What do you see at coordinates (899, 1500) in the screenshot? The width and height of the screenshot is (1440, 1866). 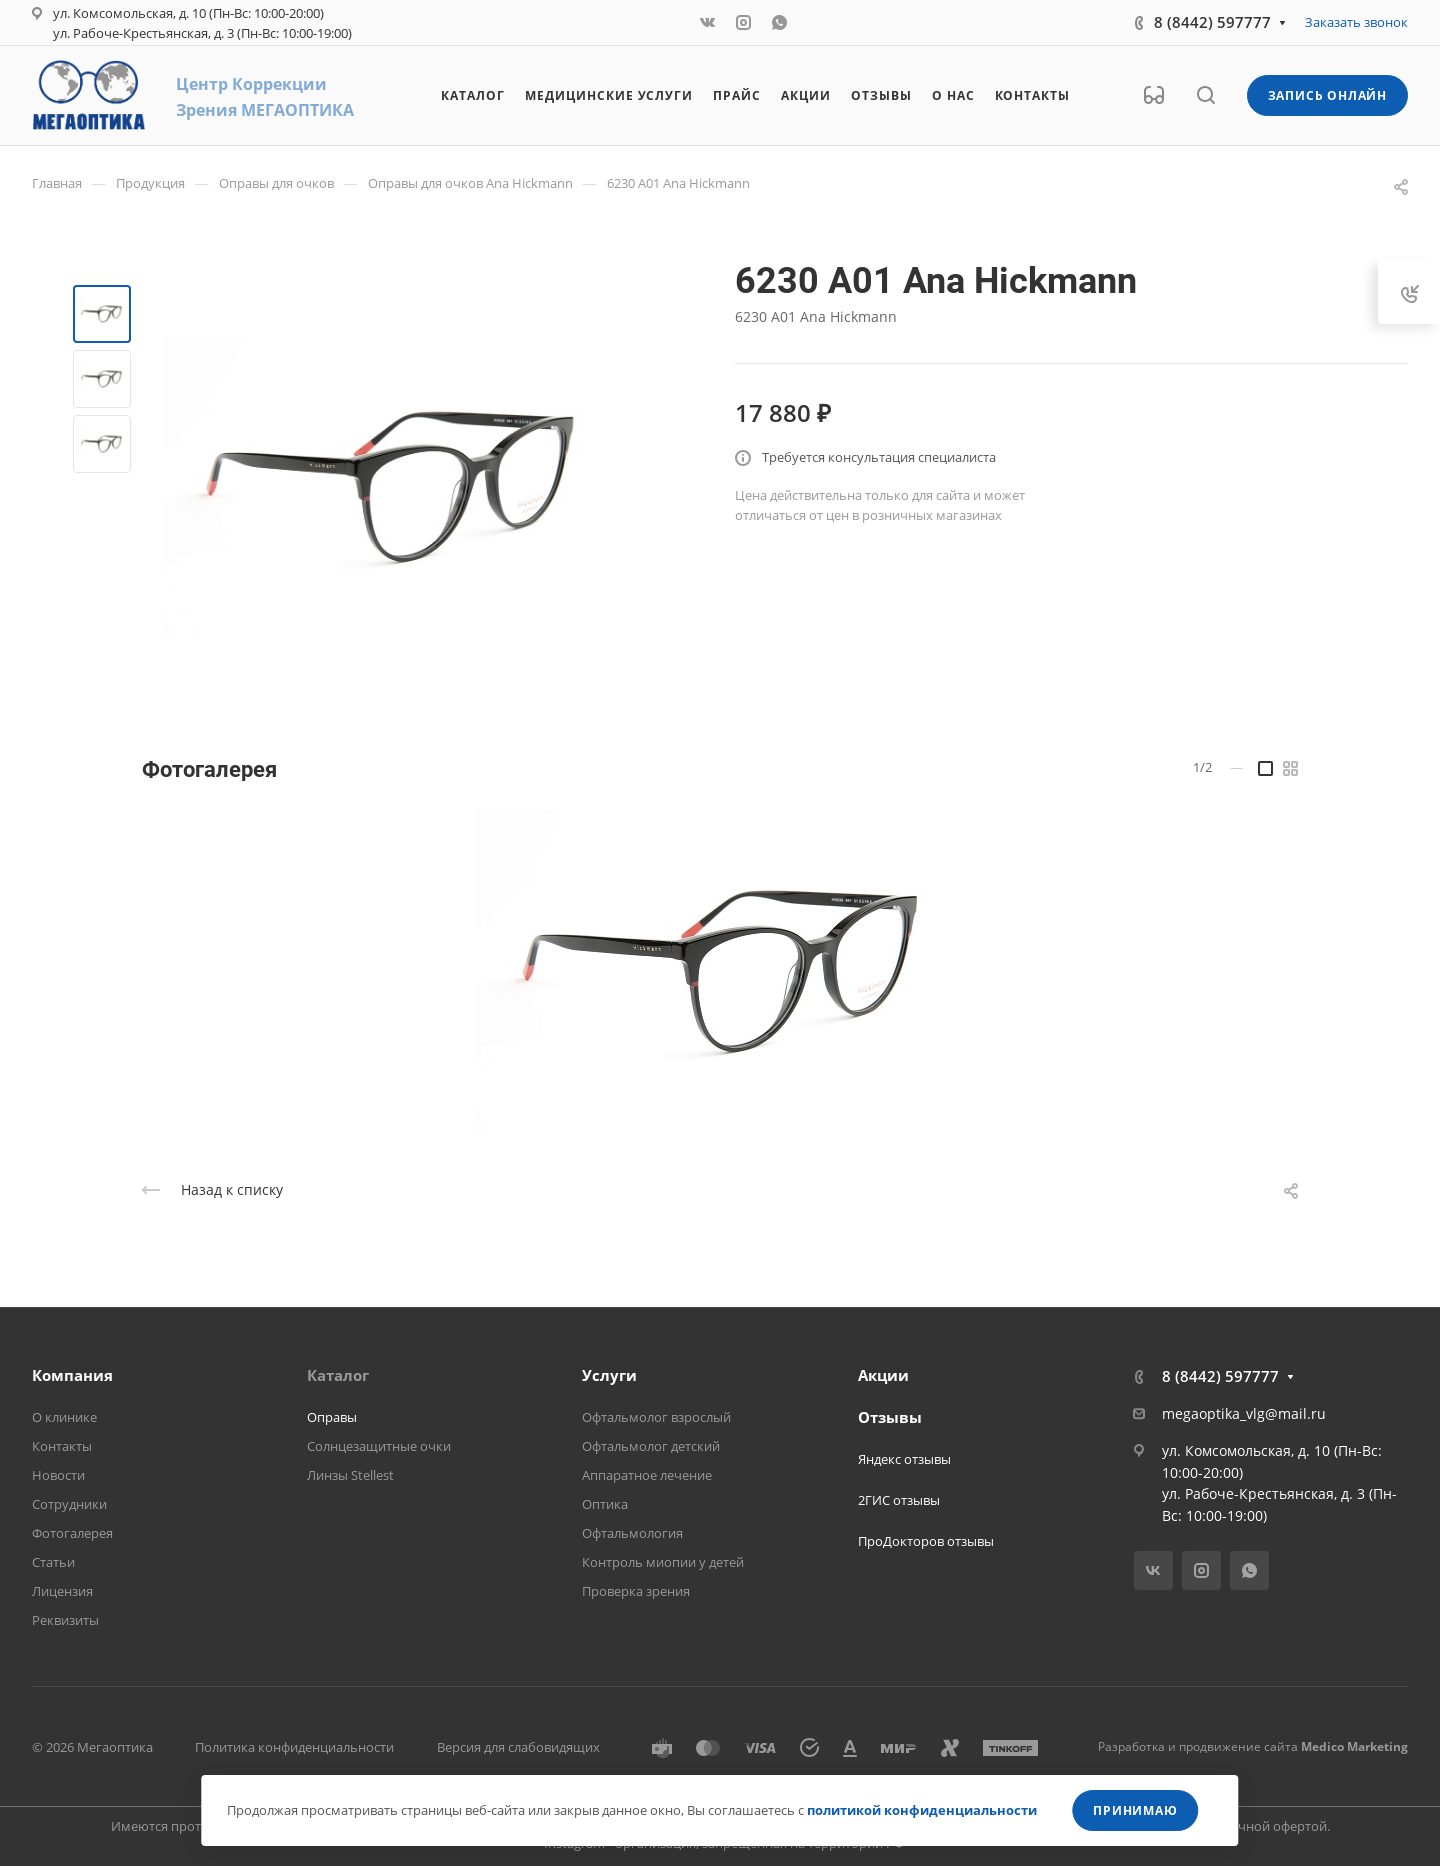 I see `2ГИС отзывы` at bounding box center [899, 1500].